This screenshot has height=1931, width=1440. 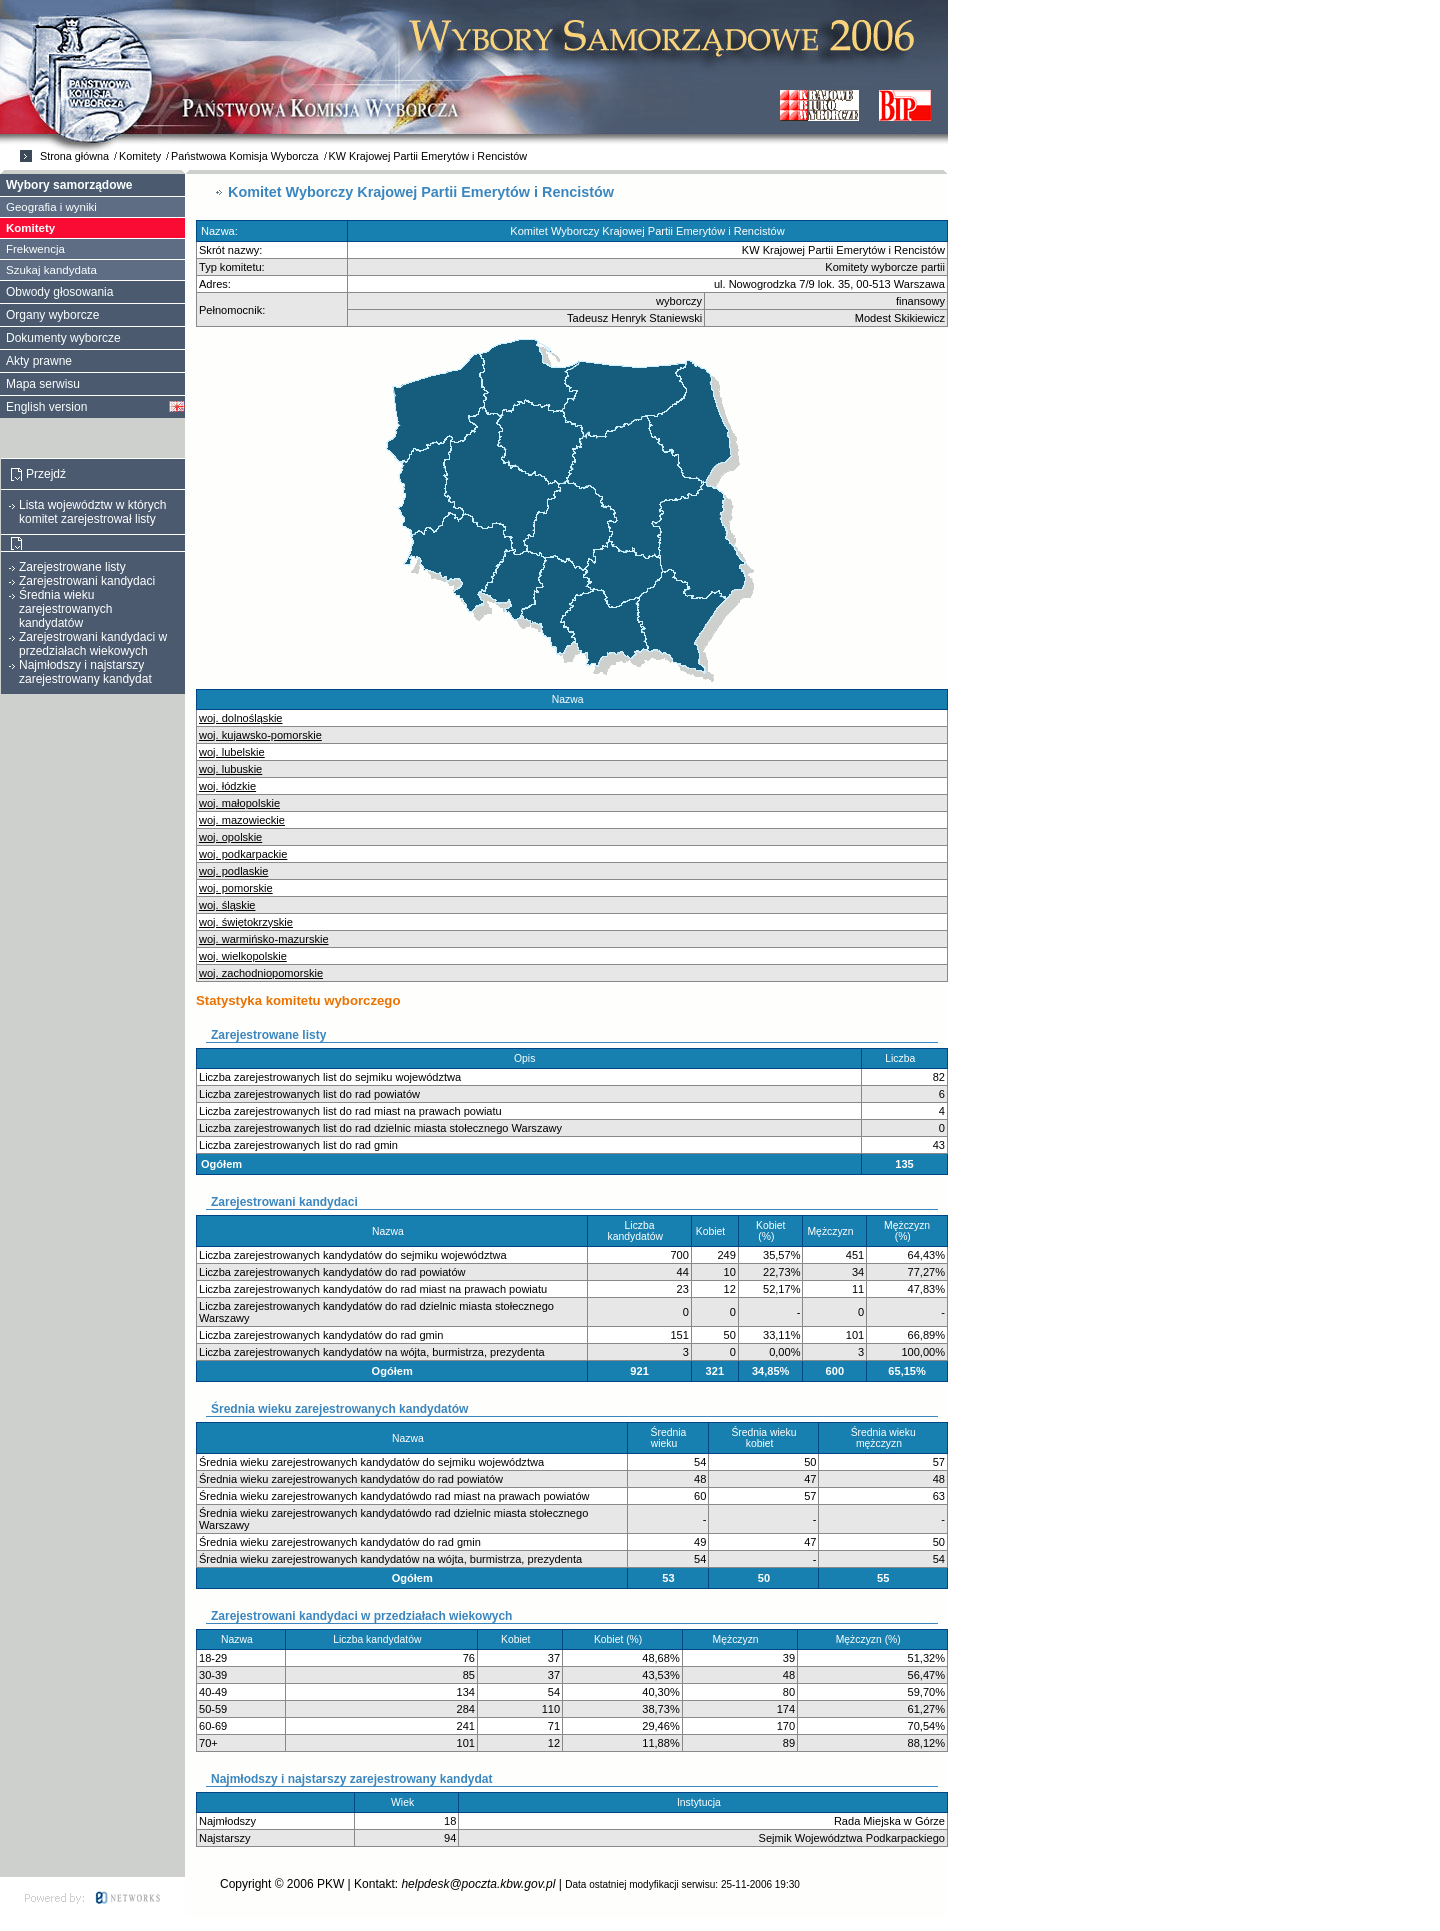 What do you see at coordinates (264, 939) in the screenshot?
I see `woj. warmińsko-mazurskie` at bounding box center [264, 939].